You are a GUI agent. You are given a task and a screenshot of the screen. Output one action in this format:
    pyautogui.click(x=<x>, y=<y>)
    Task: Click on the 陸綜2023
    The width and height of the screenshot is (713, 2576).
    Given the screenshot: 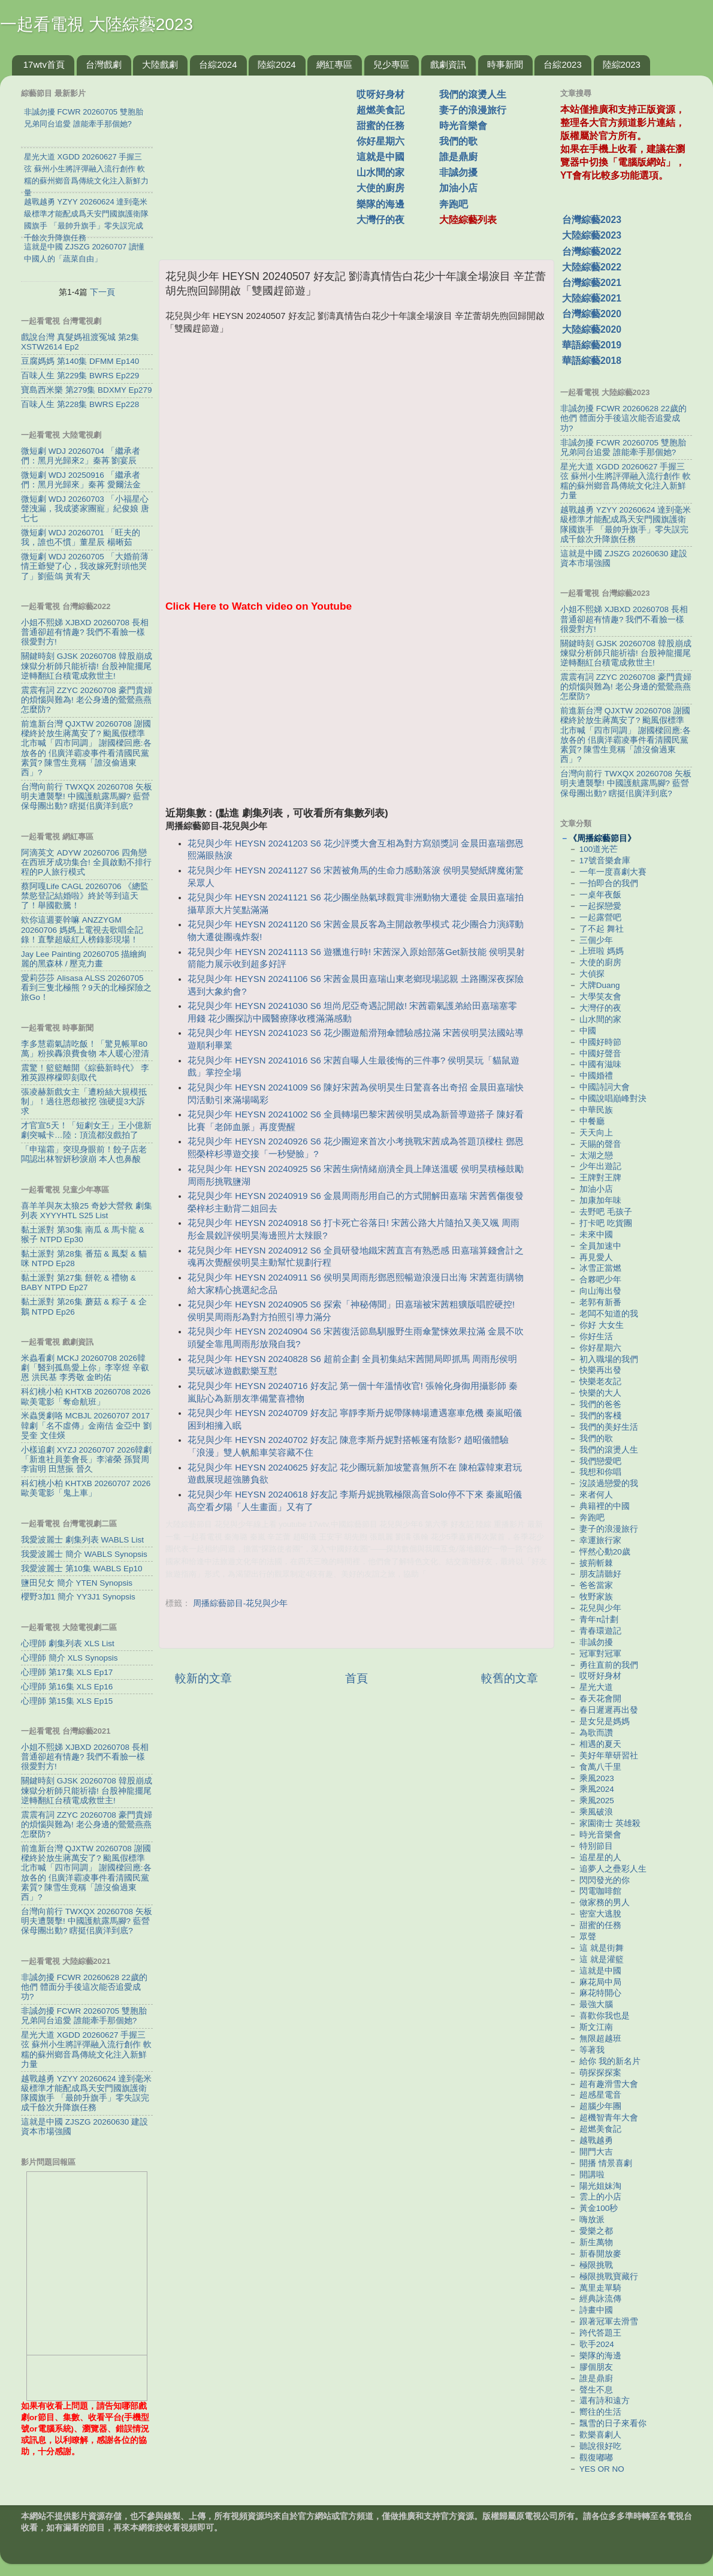 What is the action you would take?
    pyautogui.click(x=622, y=64)
    